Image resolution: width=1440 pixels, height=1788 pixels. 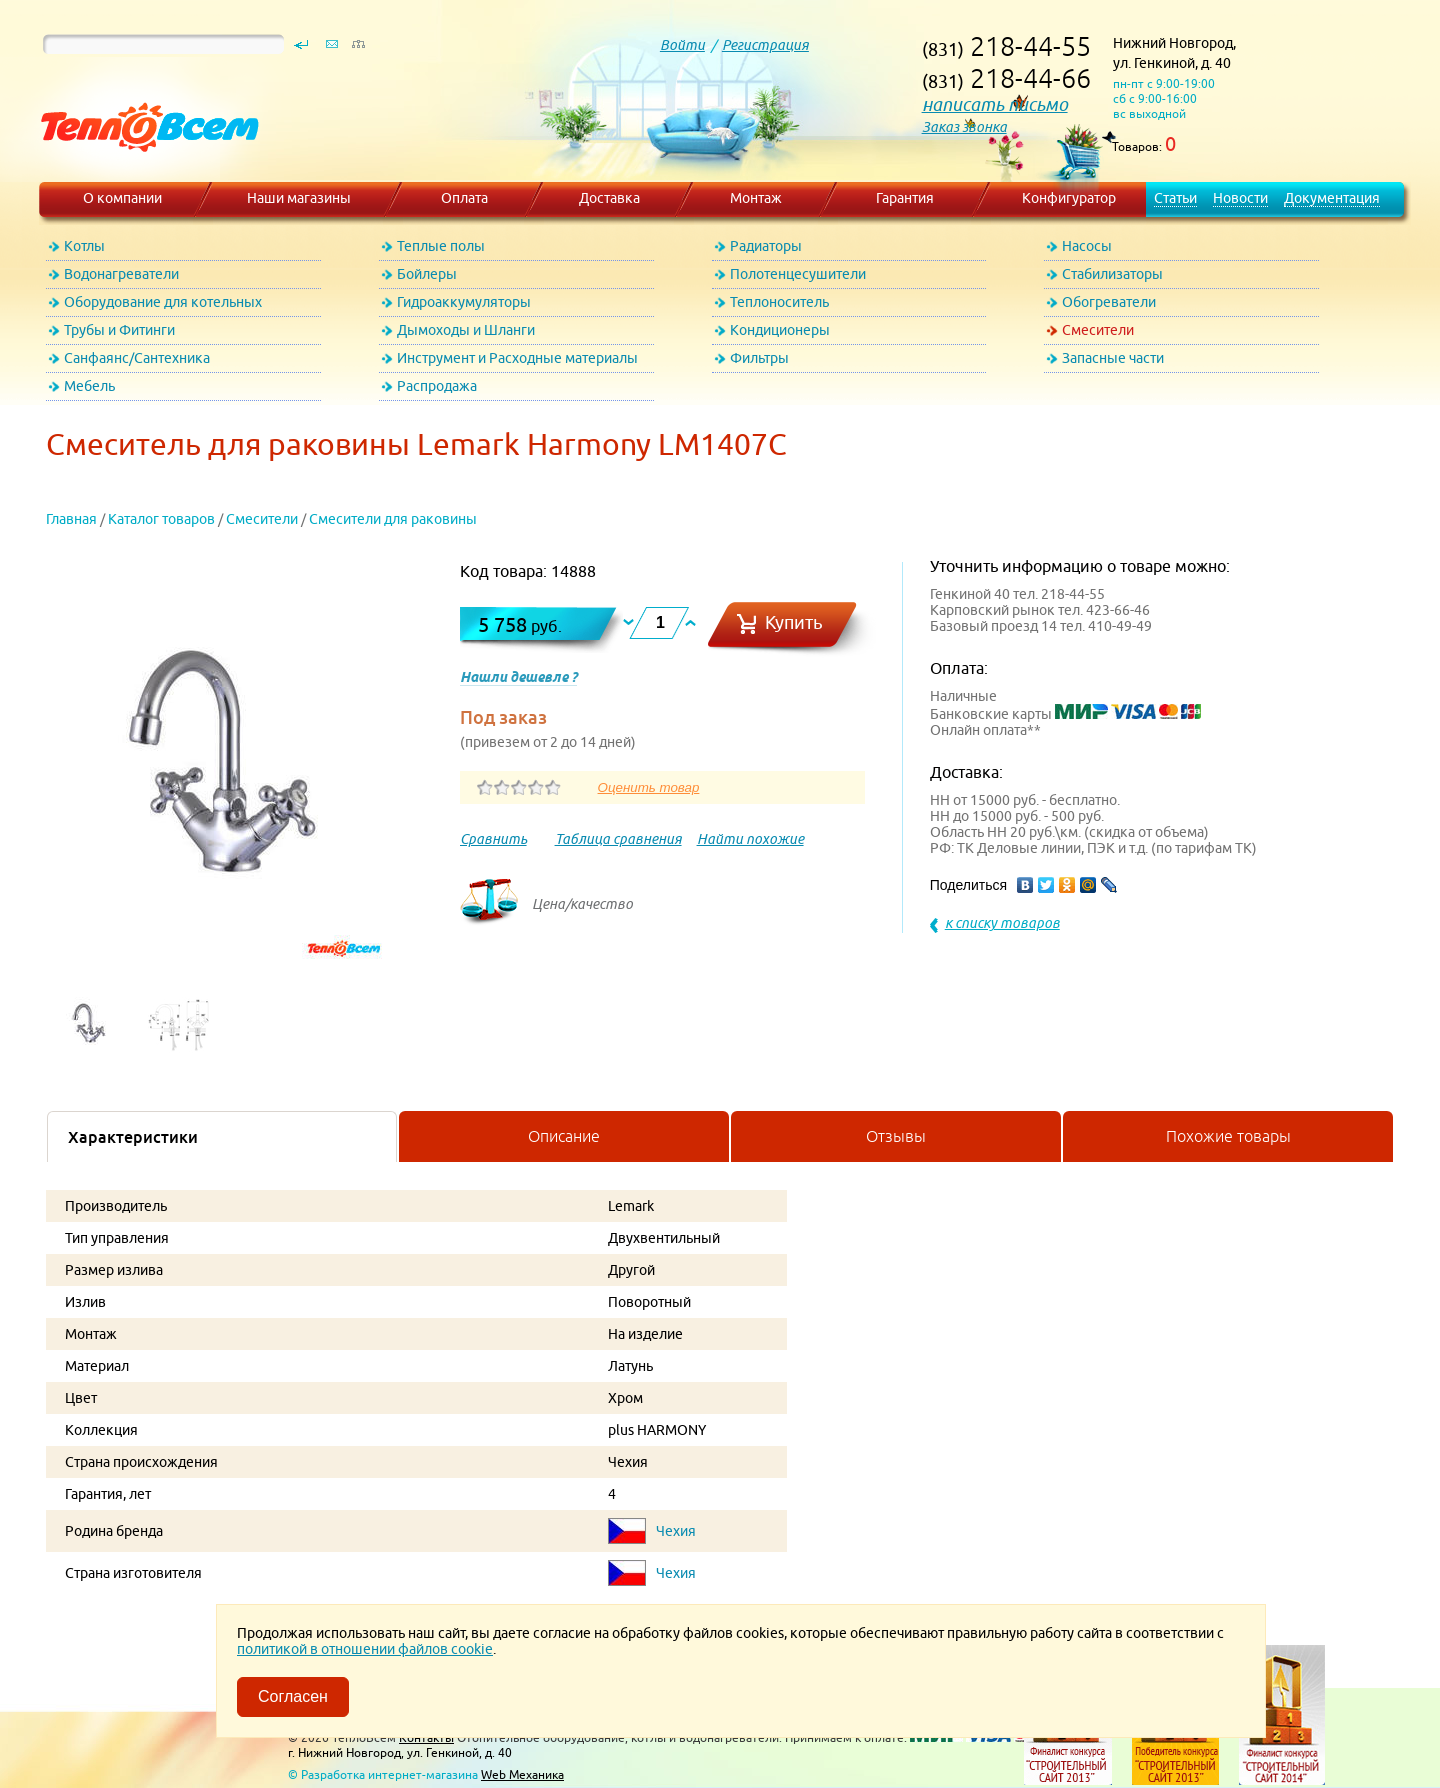 I want to click on Инструмент и Расходные материалы, so click(x=517, y=358).